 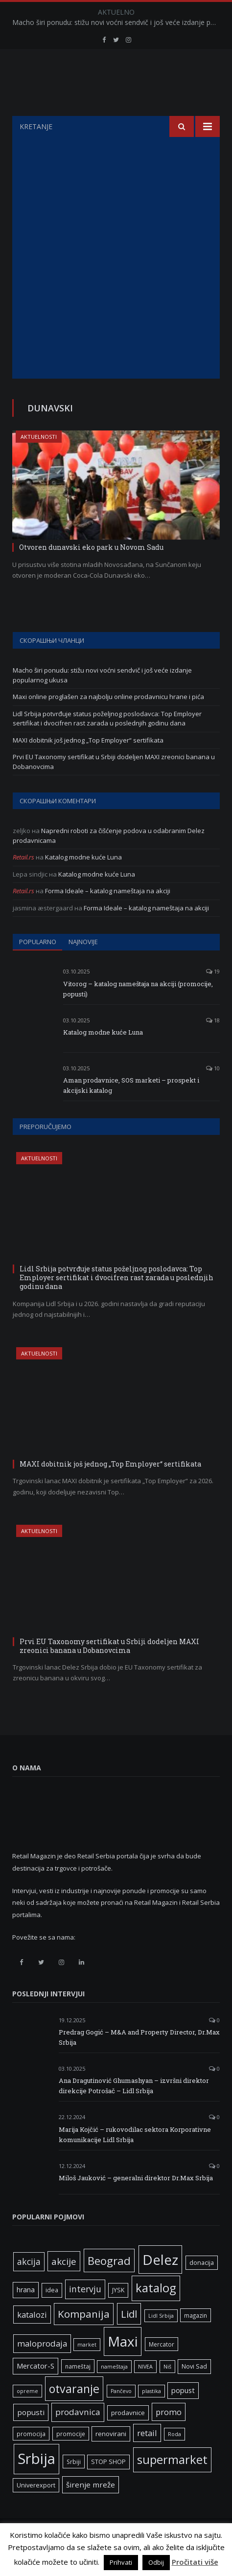 What do you see at coordinates (118, 2314) in the screenshot?
I see `JYSK [JYSK (7 ставки)]` at bounding box center [118, 2314].